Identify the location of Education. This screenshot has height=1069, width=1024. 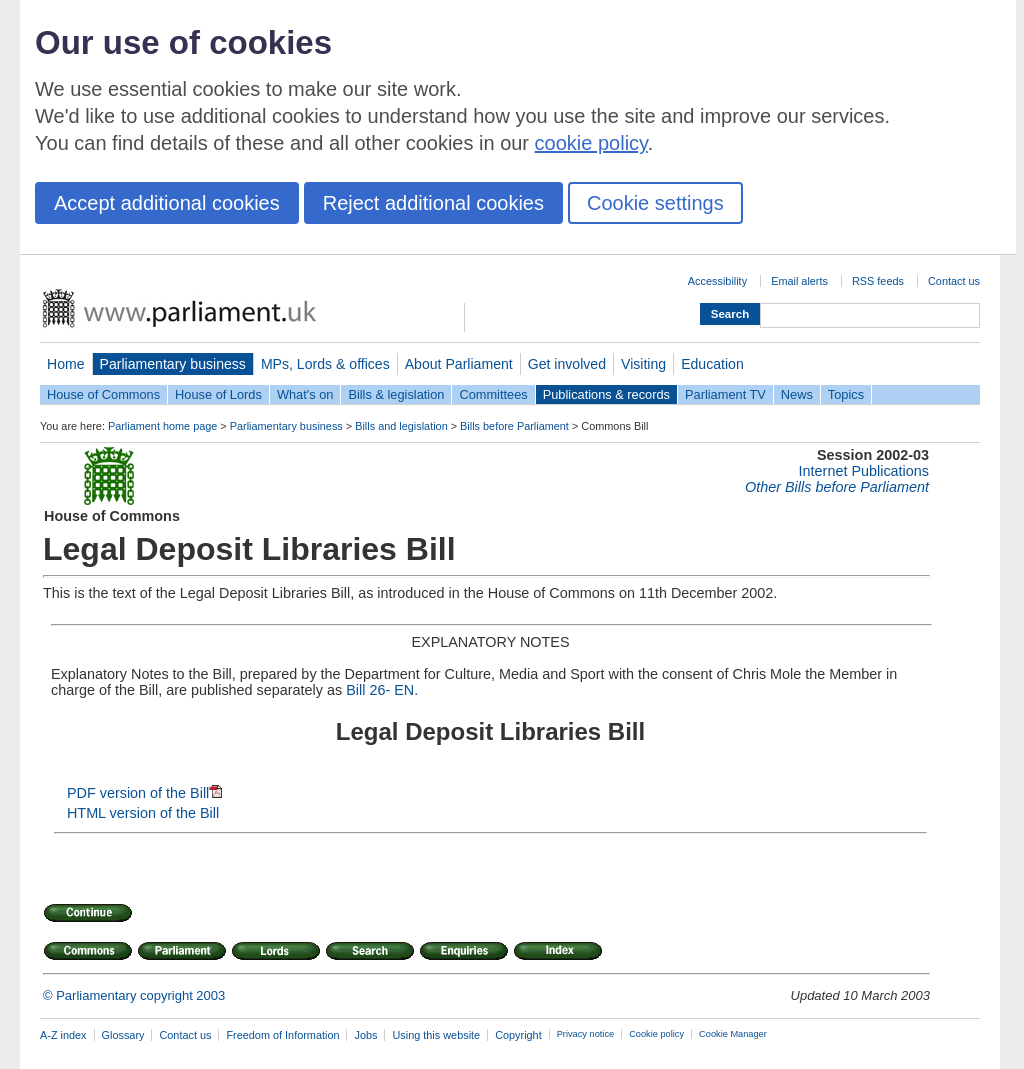
(712, 364).